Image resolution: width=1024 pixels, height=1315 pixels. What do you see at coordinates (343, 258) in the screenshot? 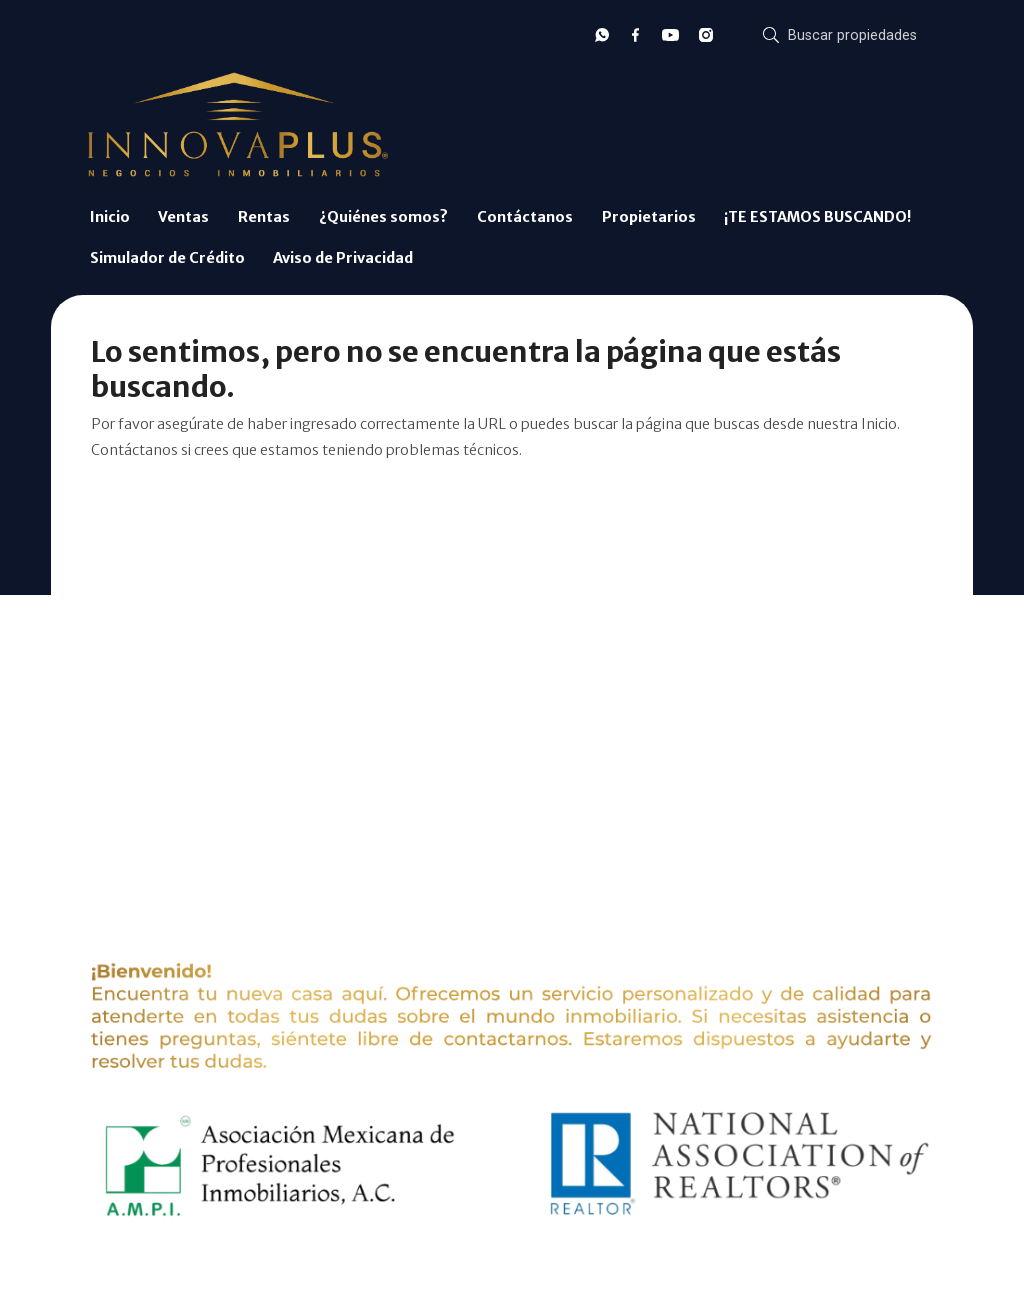
I see `Aviso de Privacidad` at bounding box center [343, 258].